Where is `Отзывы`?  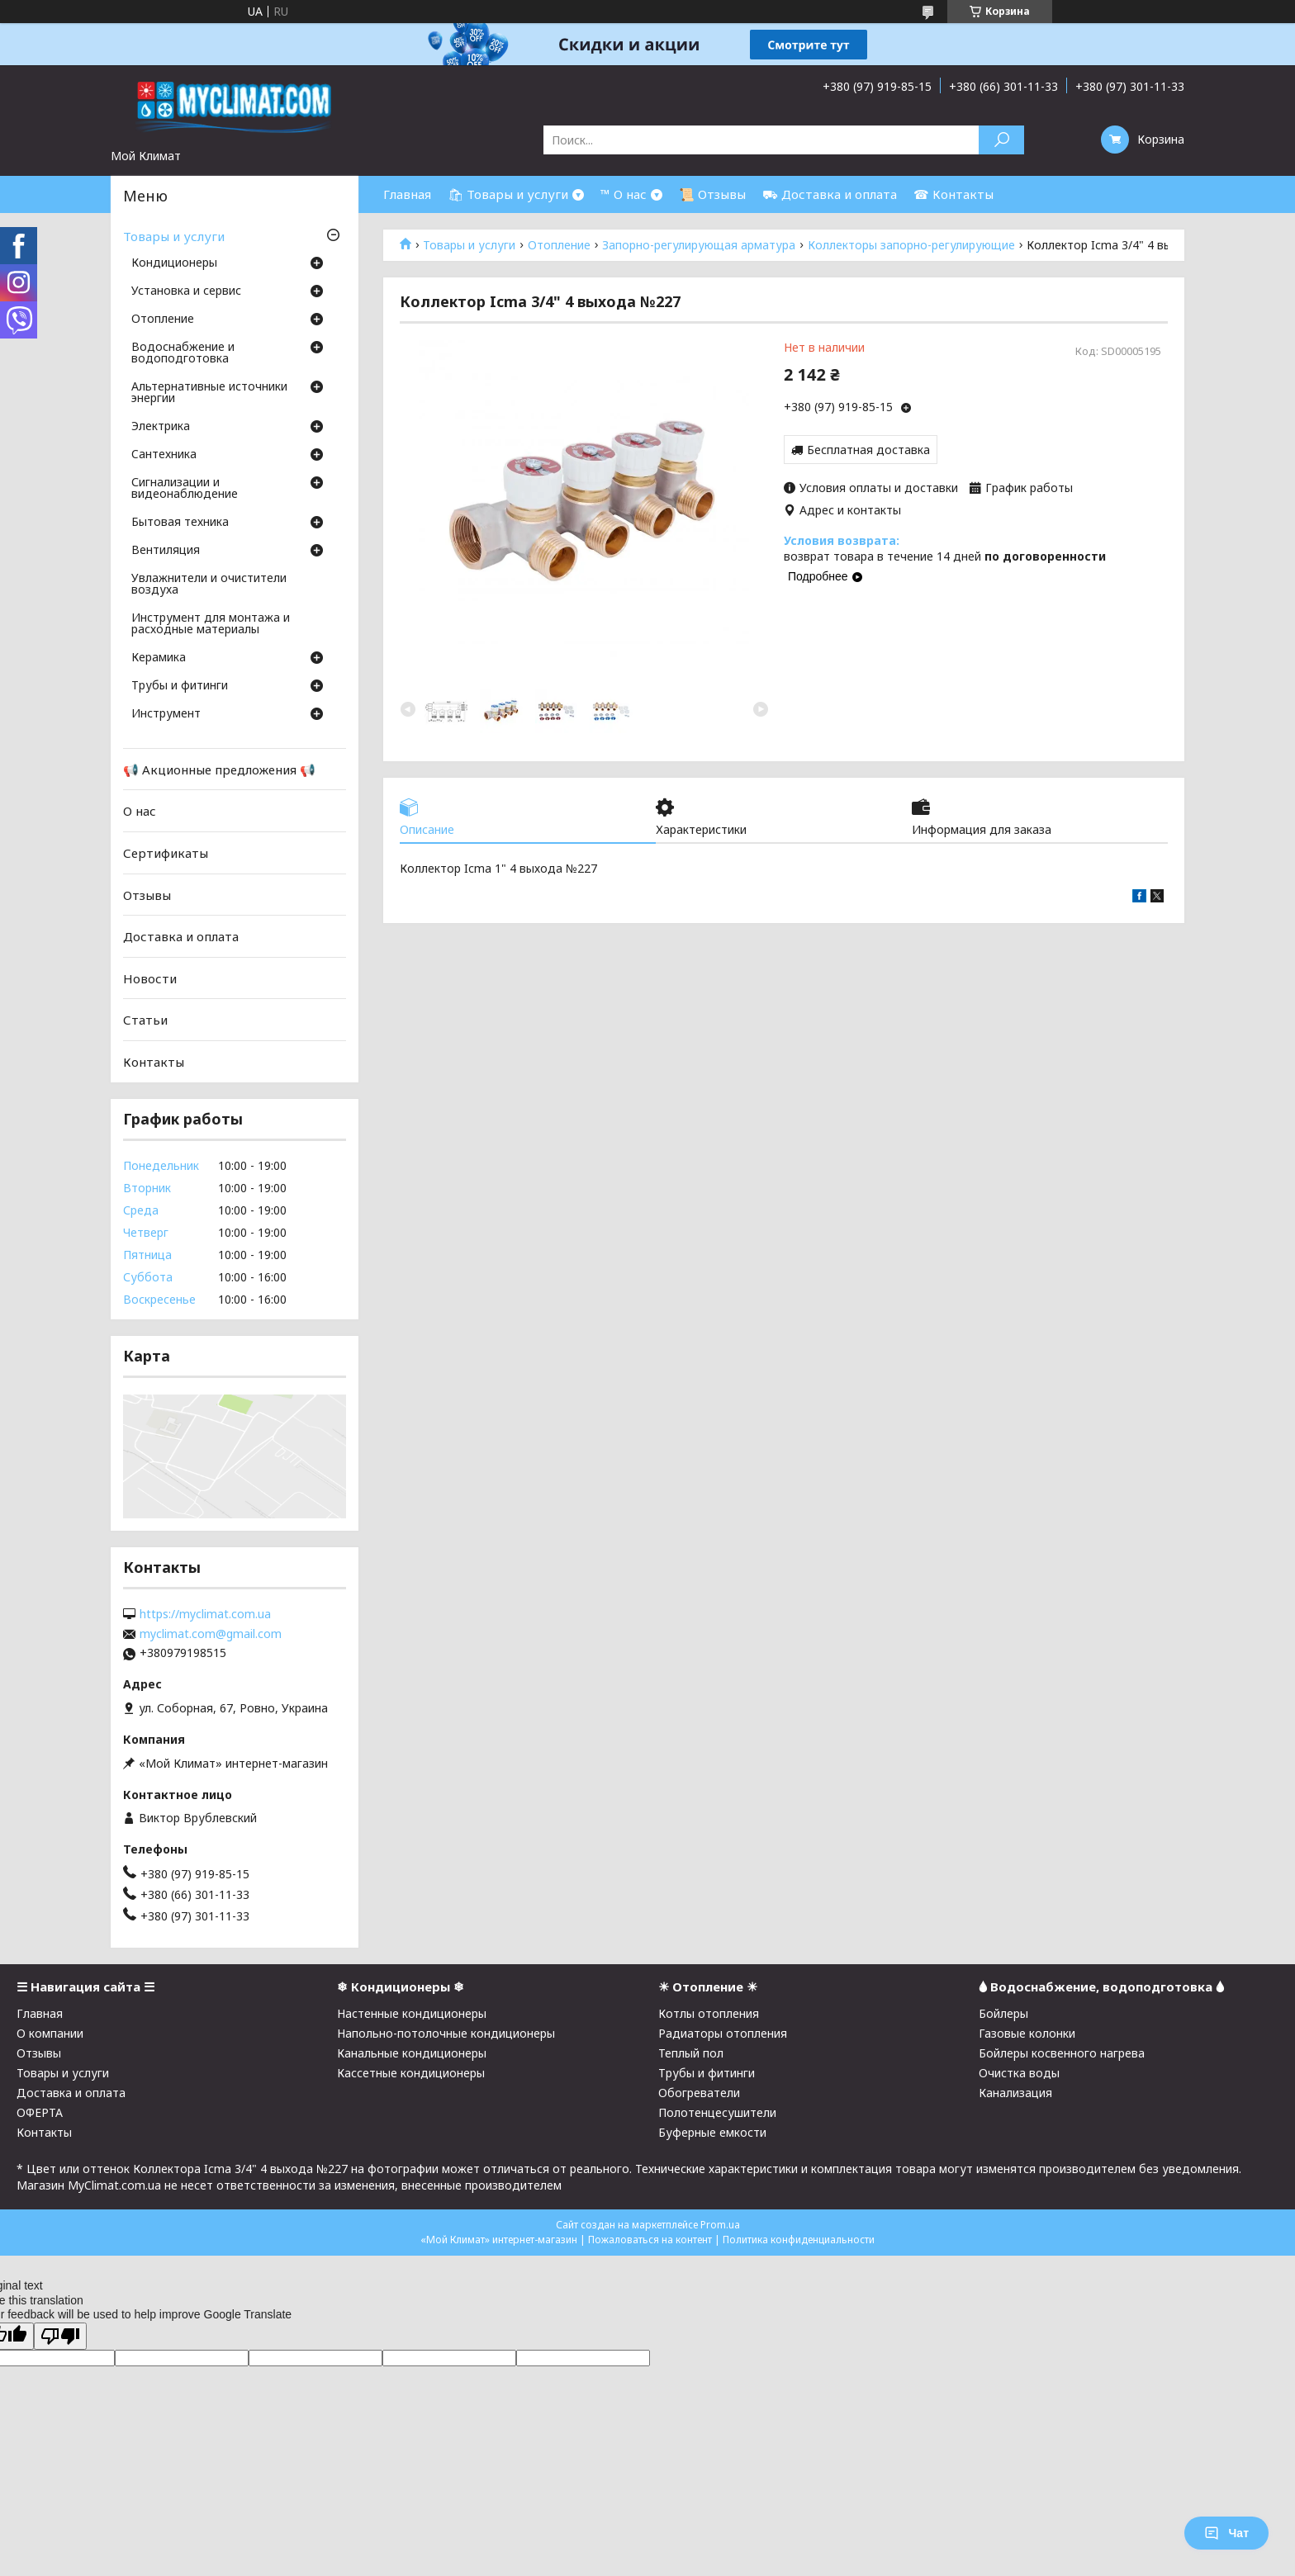 Отзывы is located at coordinates (147, 894).